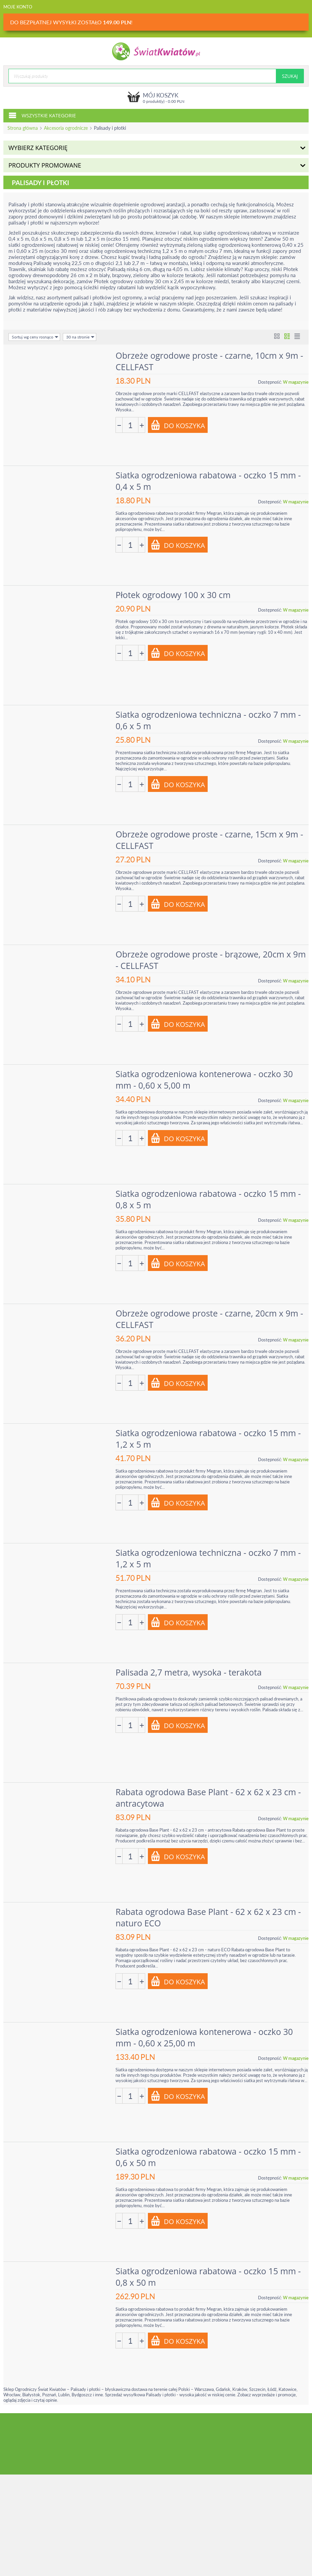 The height and width of the screenshot is (2576, 312). What do you see at coordinates (210, 837) in the screenshot?
I see `Obrzeże ogrodowe proste - czarne, 15cm x 9m - CELLFAST` at bounding box center [210, 837].